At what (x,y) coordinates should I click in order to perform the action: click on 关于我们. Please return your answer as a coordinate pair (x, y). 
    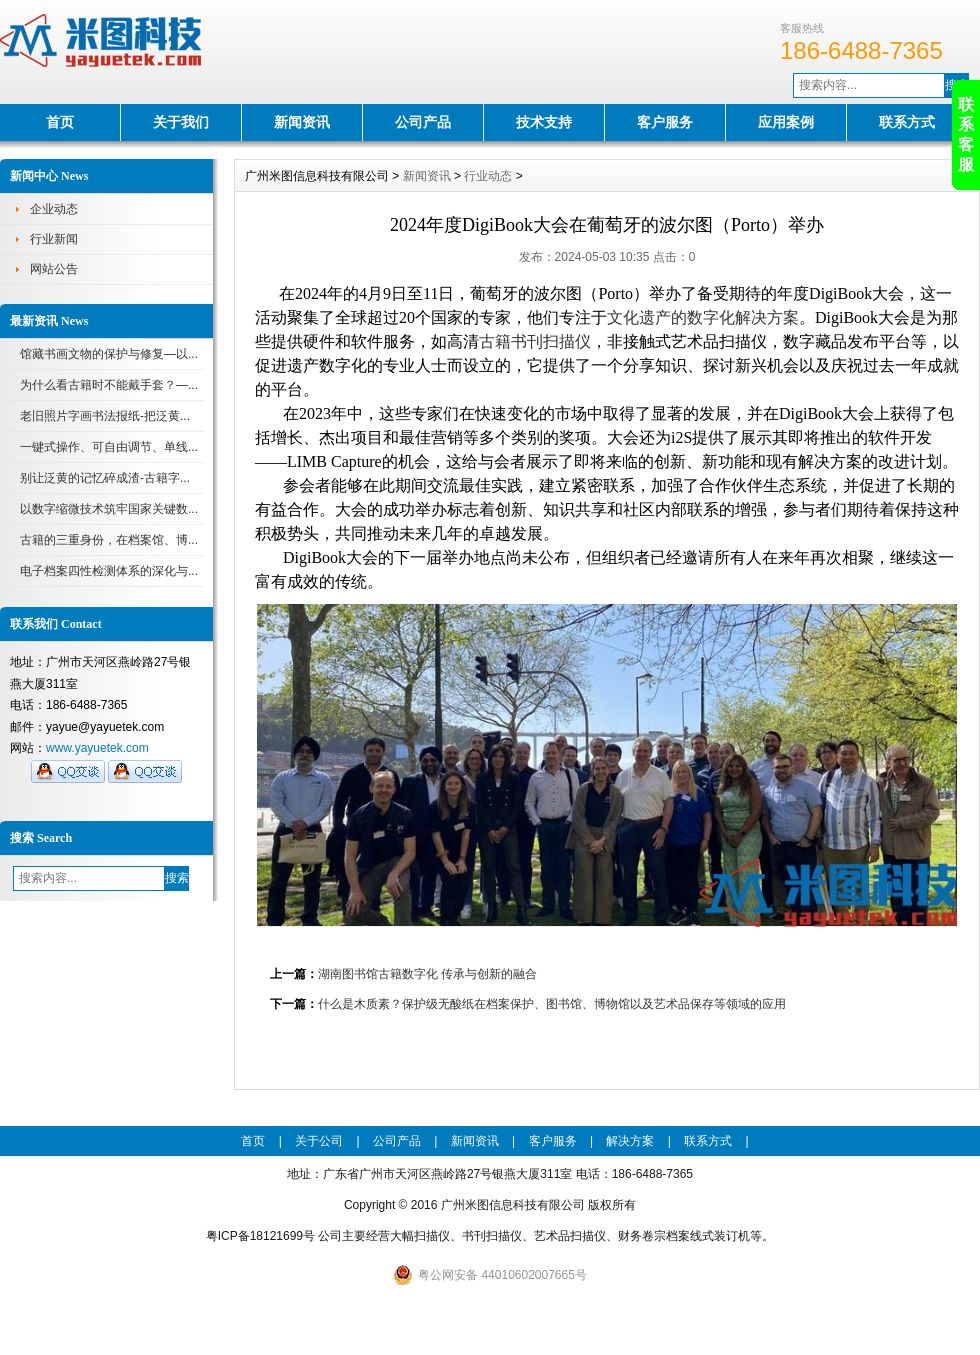
    Looking at the image, I should click on (181, 122).